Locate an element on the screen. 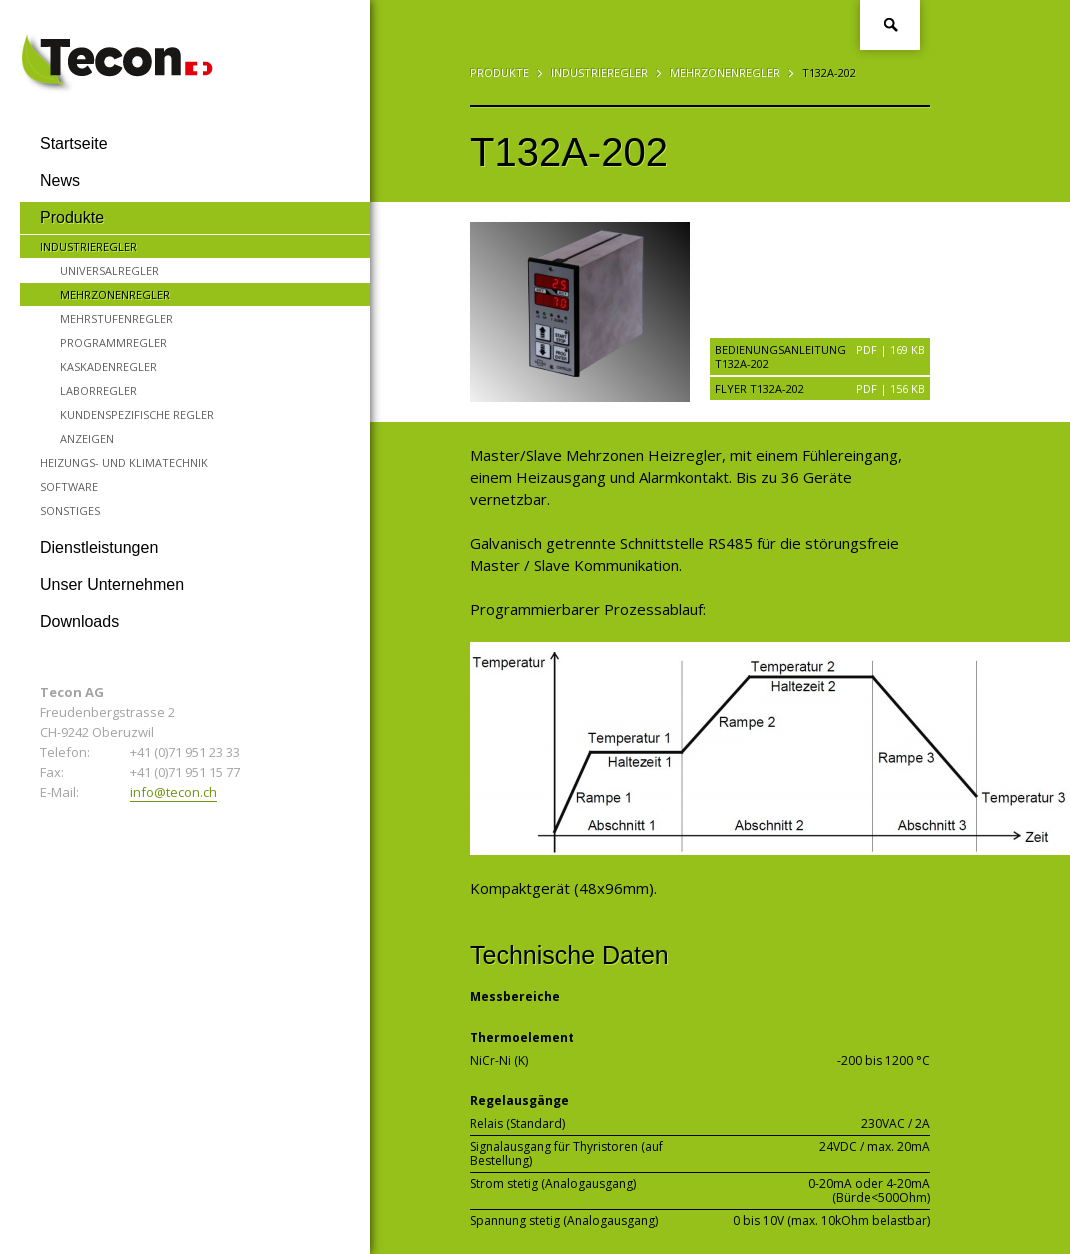 This screenshot has height=1254, width=1070. Downloads is located at coordinates (79, 621).